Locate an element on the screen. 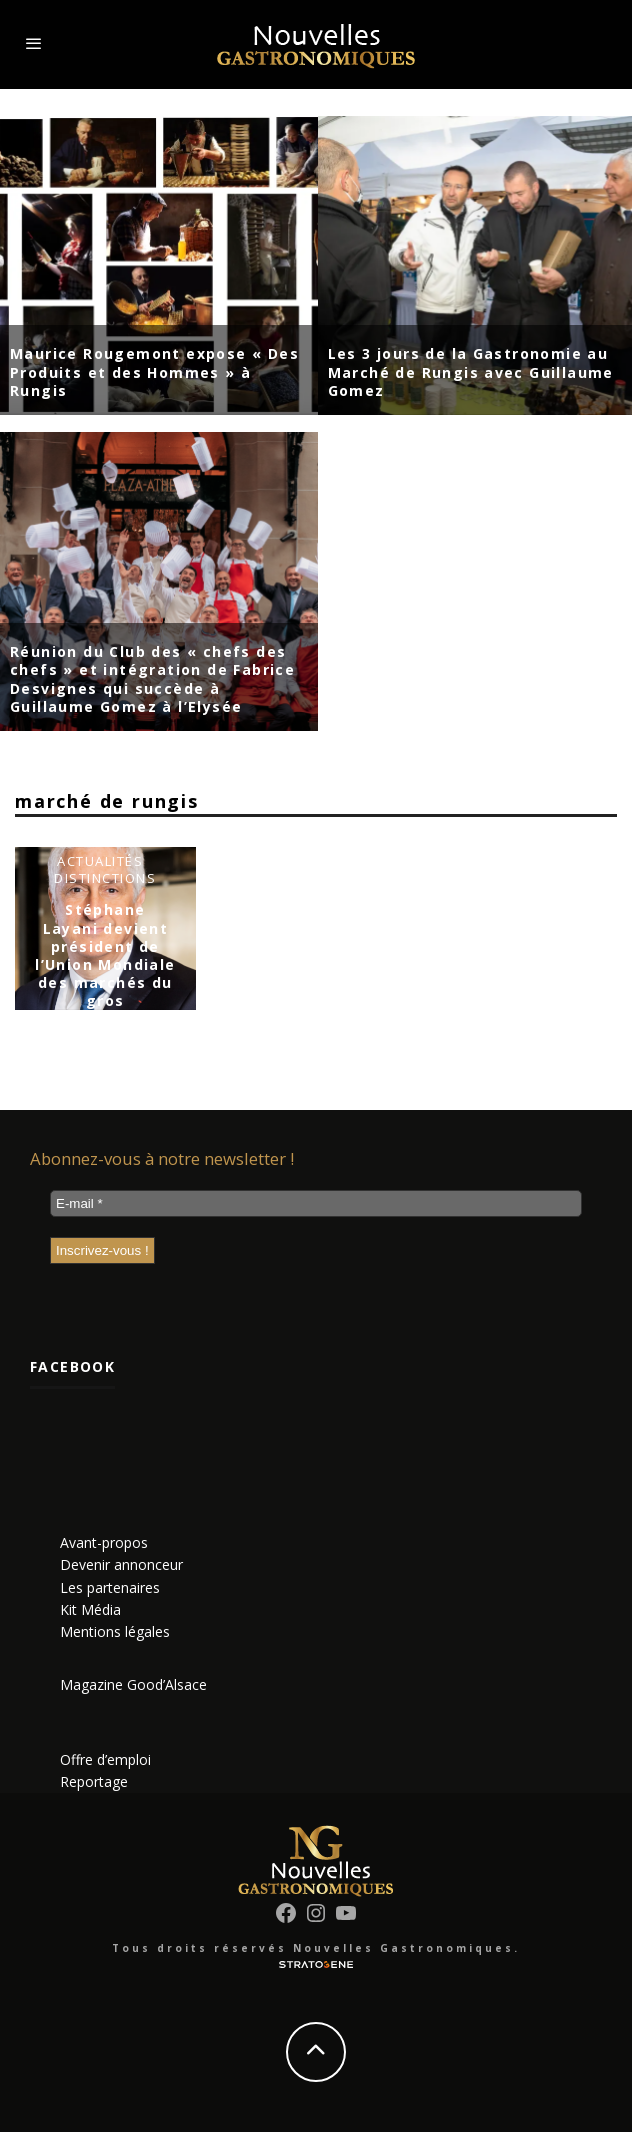  Offre d’emploi is located at coordinates (105, 1759).